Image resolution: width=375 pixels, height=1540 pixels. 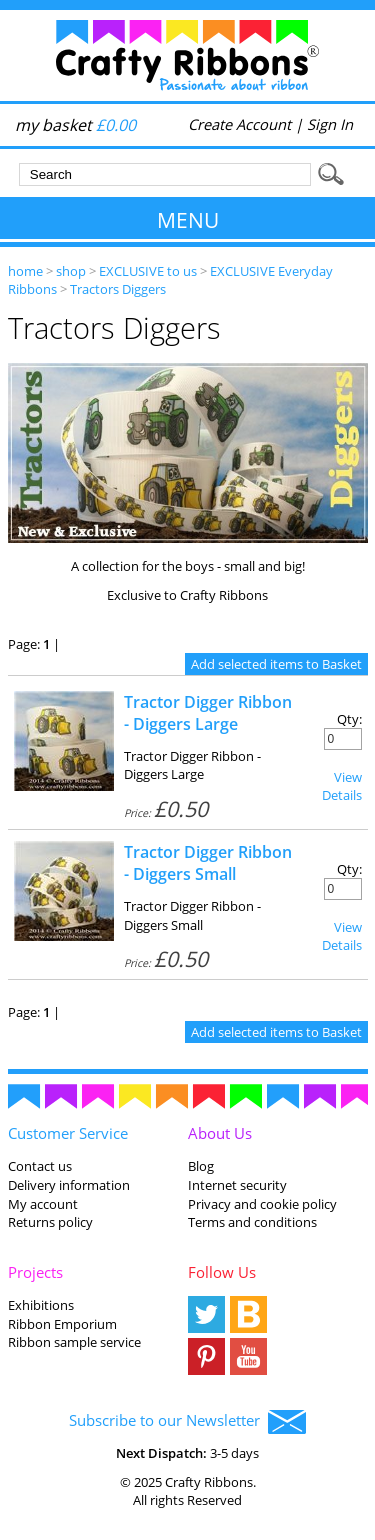 What do you see at coordinates (35, 1272) in the screenshot?
I see `Projects` at bounding box center [35, 1272].